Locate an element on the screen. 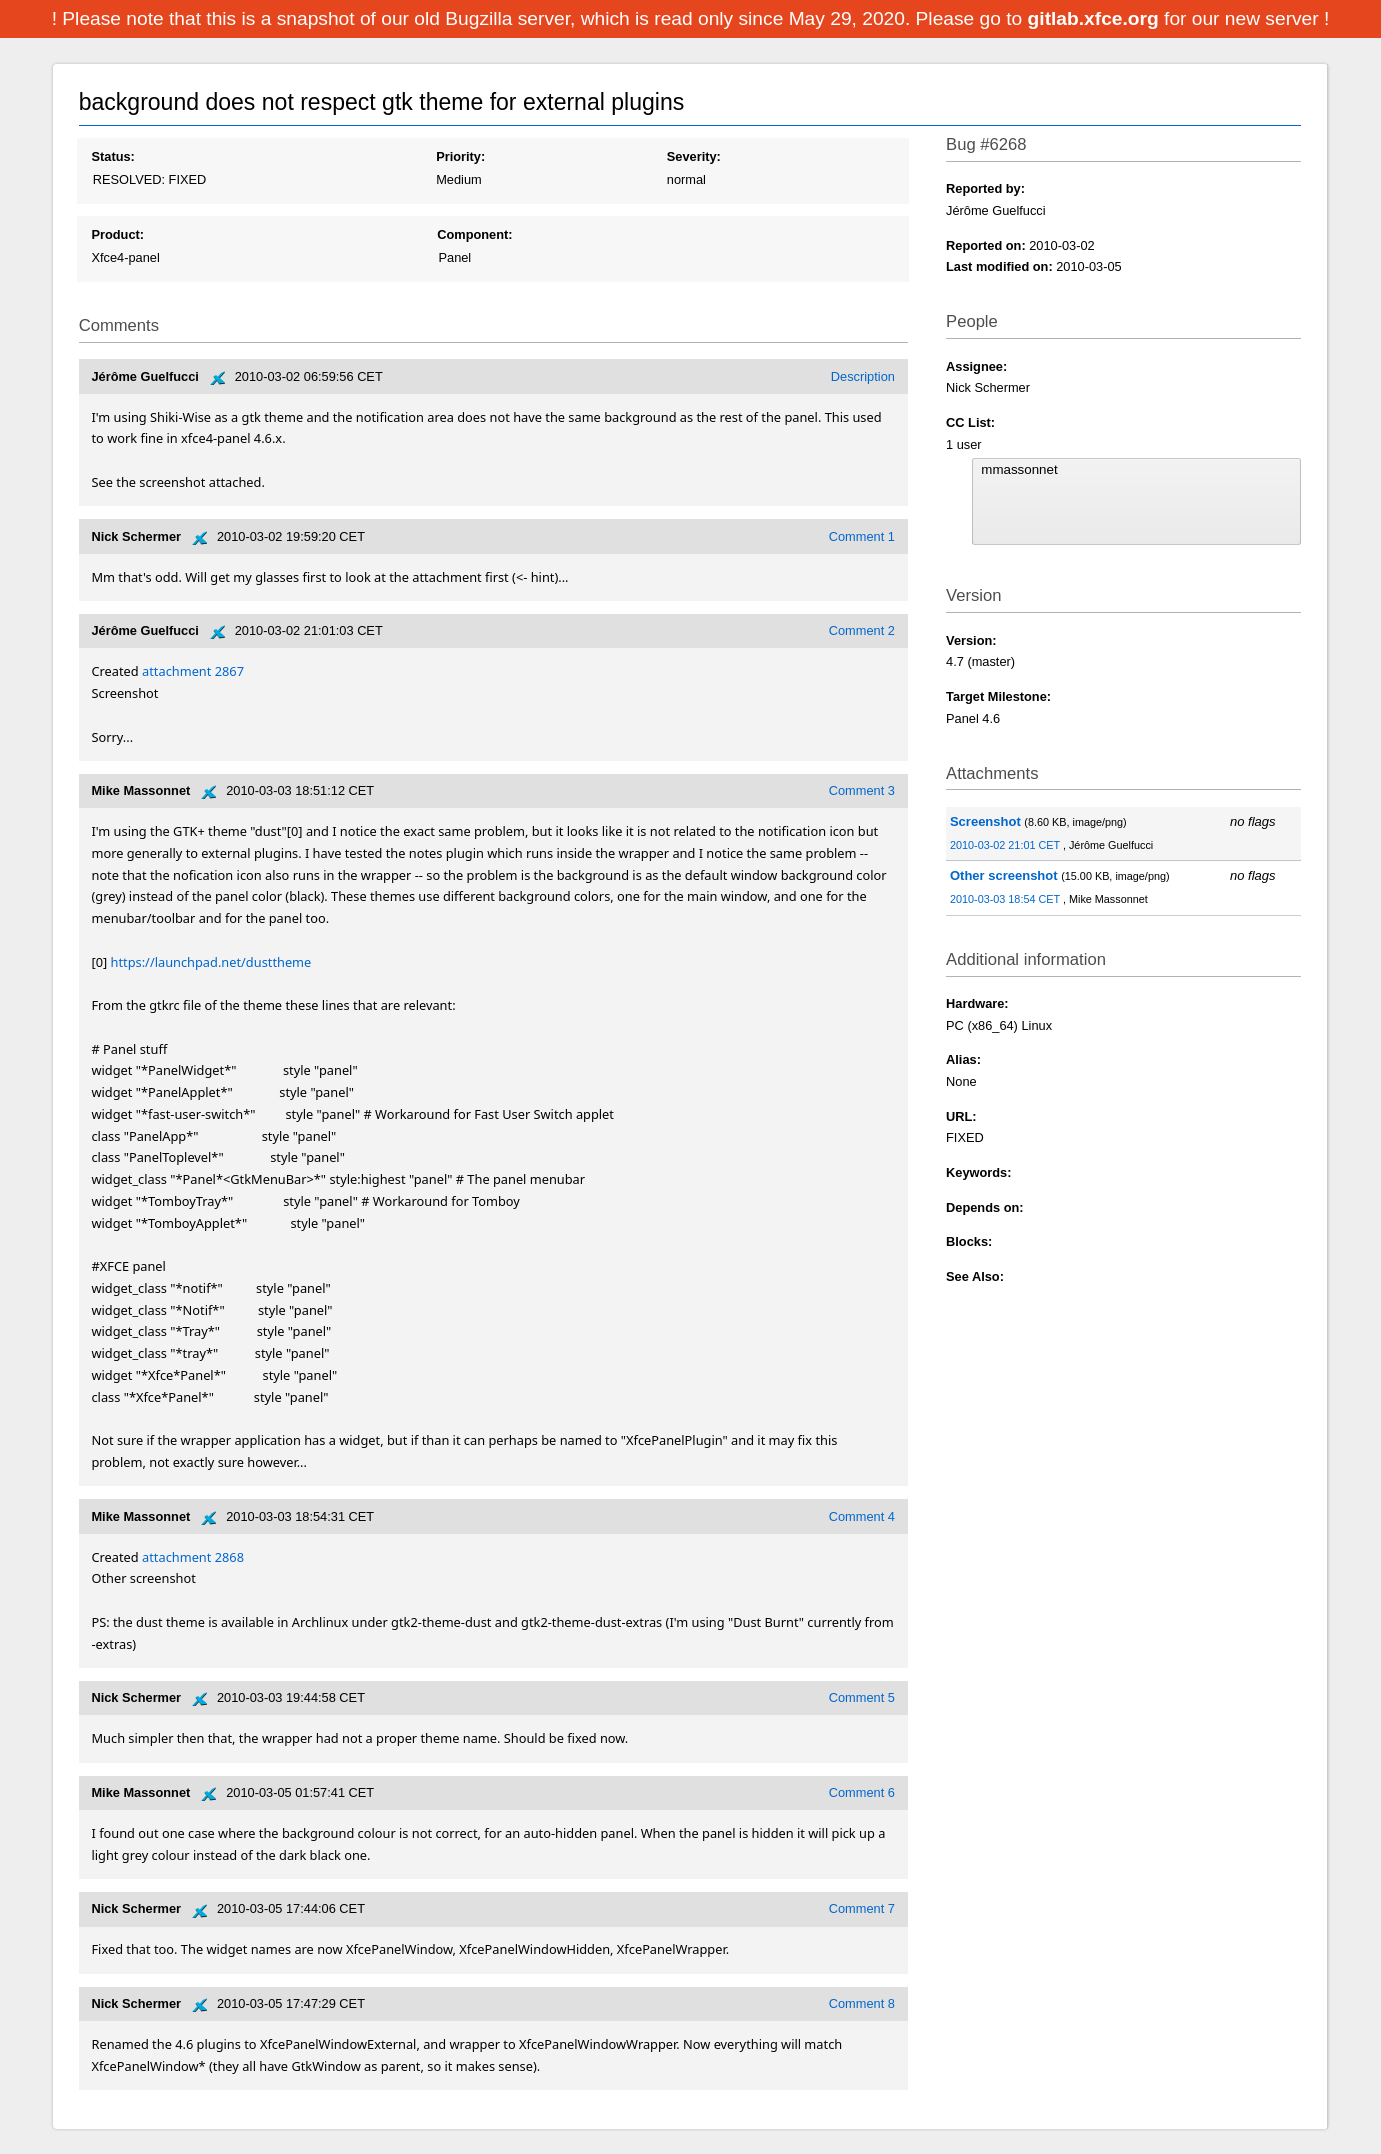  Comment 3 is located at coordinates (862, 790).